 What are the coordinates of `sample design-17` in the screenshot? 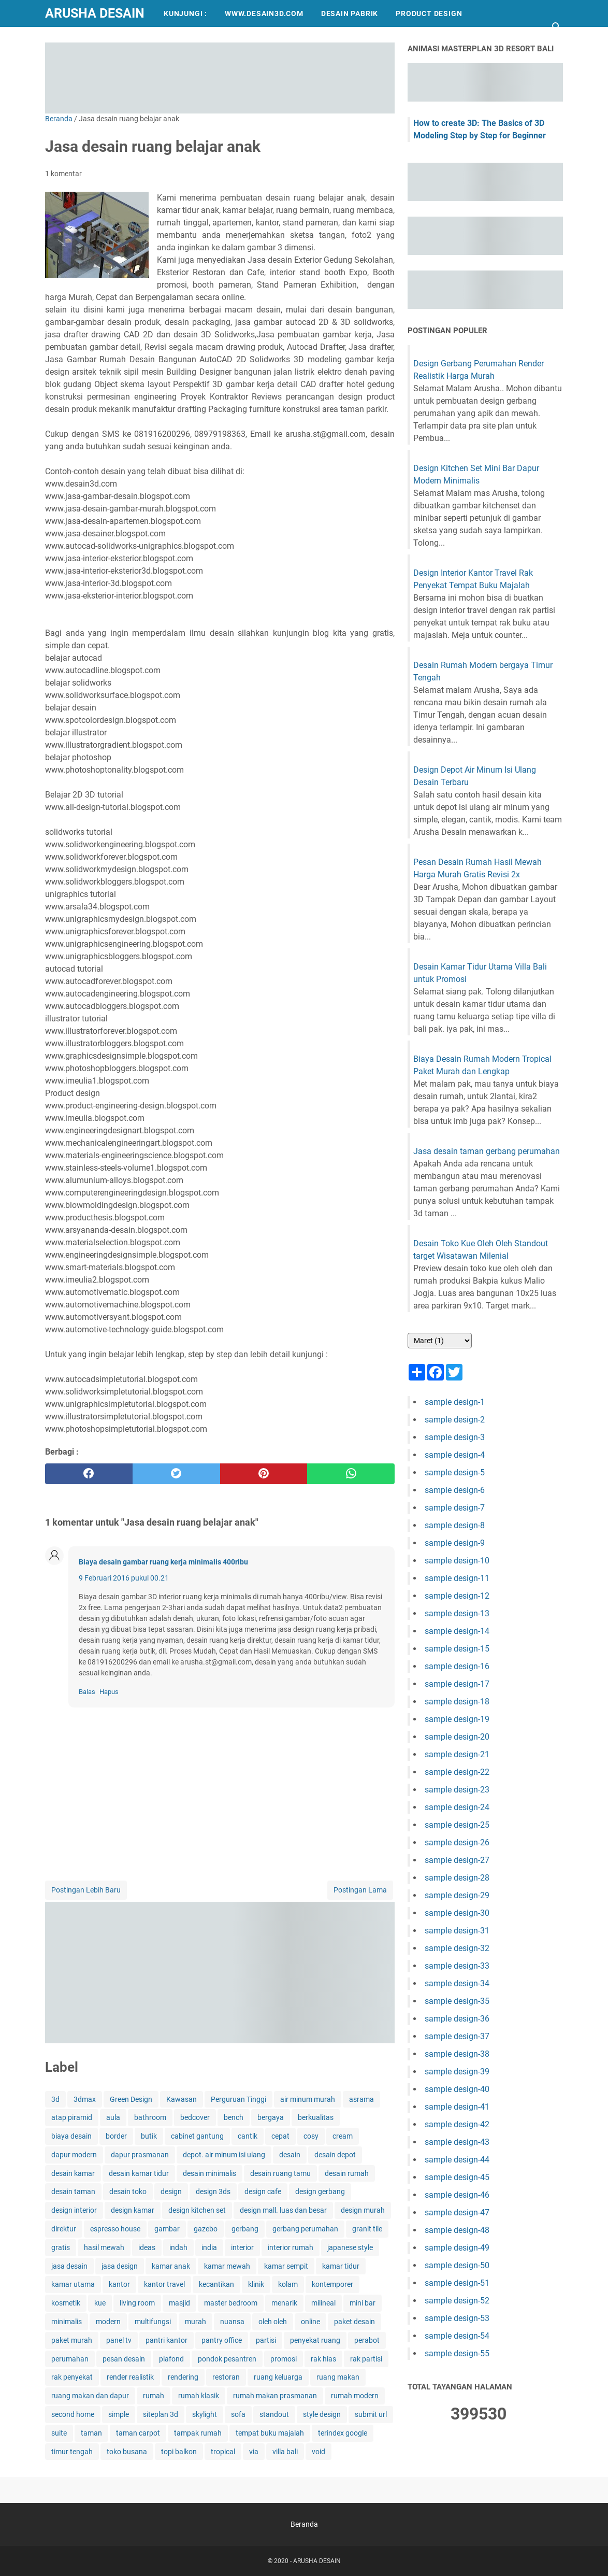 It's located at (457, 1684).